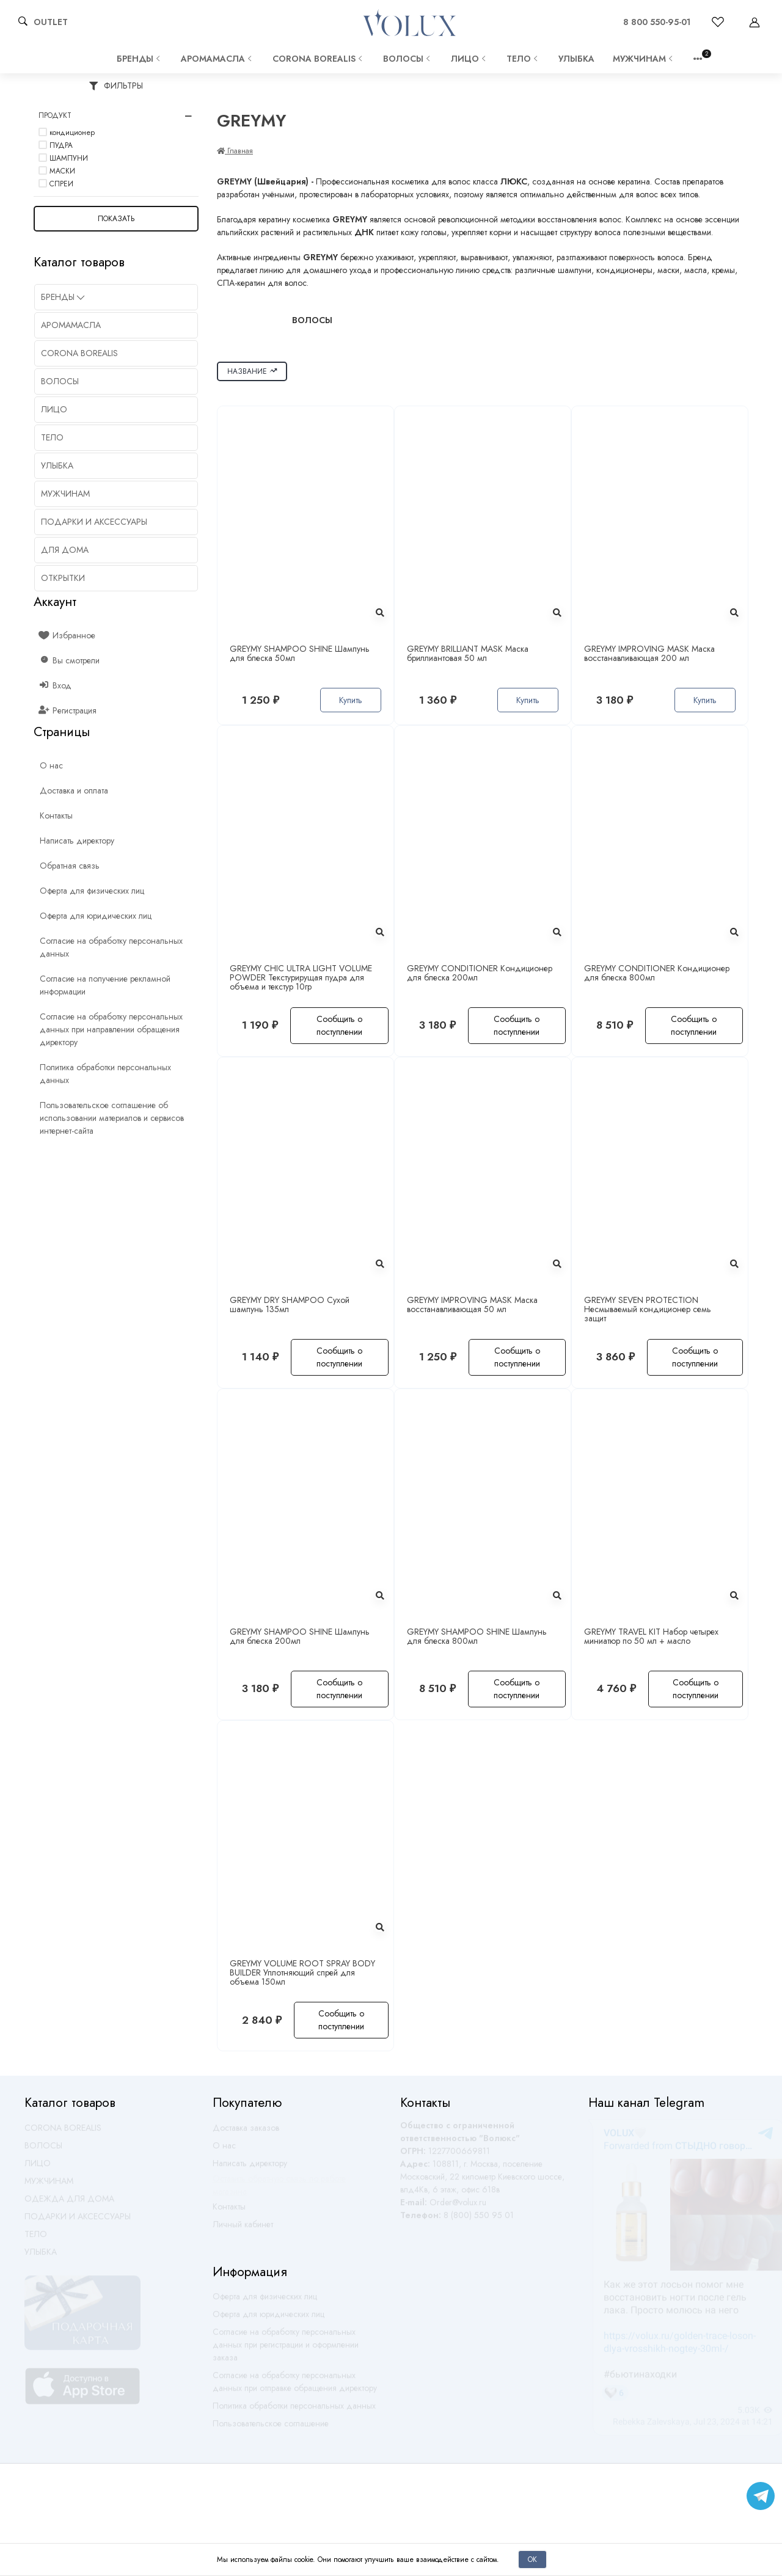 This screenshot has width=782, height=2576. I want to click on Сообщить о поступлении, so click(339, 1025).